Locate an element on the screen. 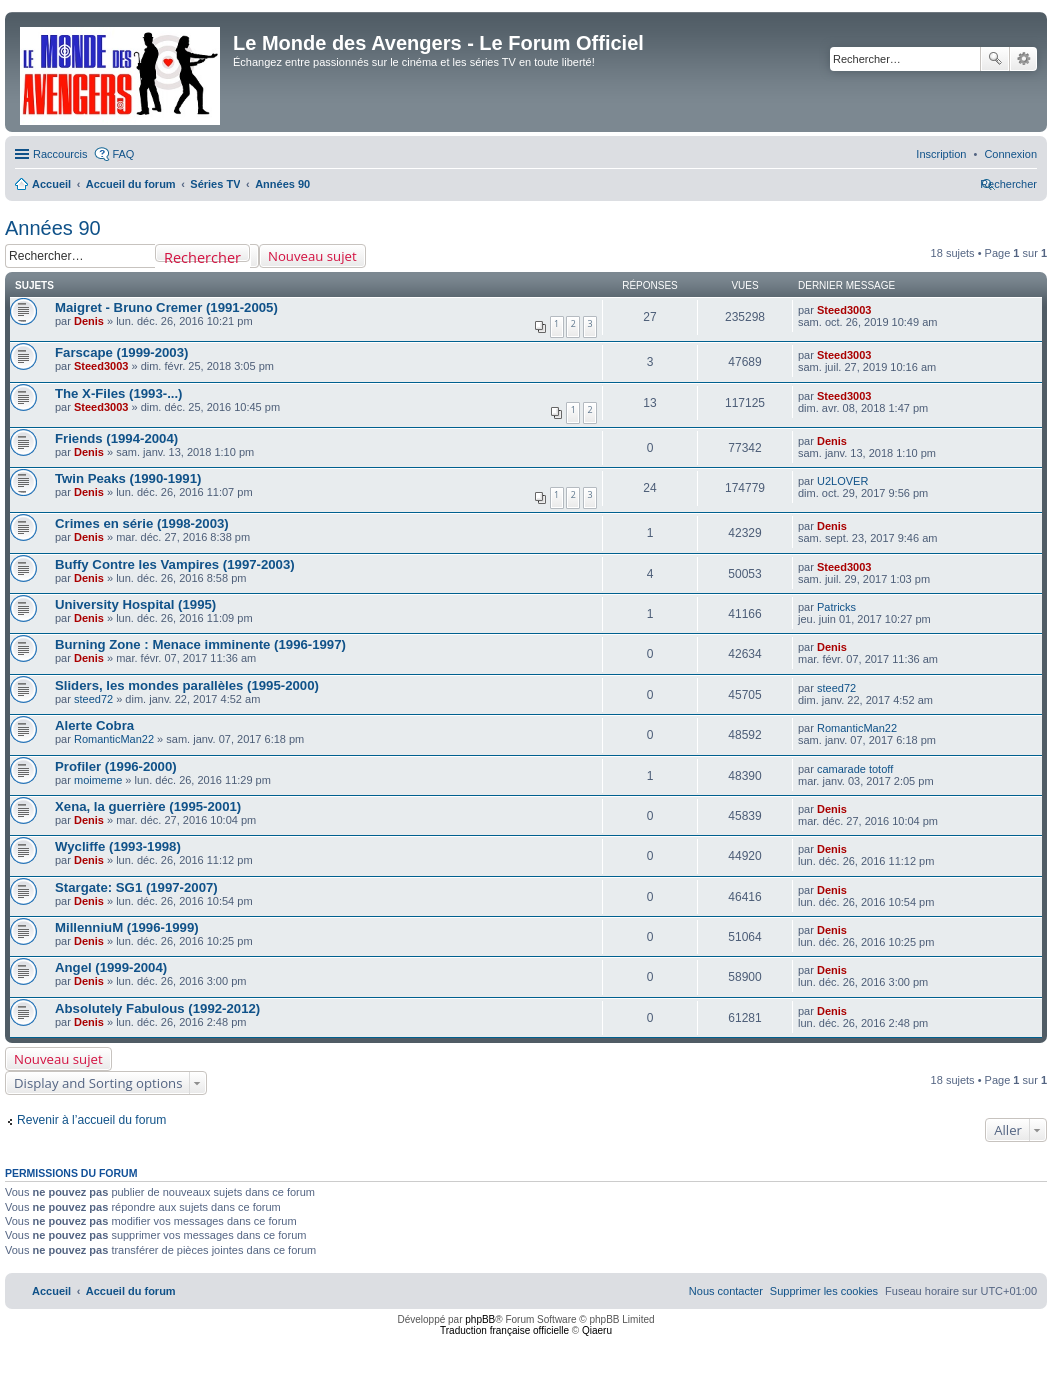 This screenshot has height=1383, width=1052. Recherche avancée is located at coordinates (1023, 59).